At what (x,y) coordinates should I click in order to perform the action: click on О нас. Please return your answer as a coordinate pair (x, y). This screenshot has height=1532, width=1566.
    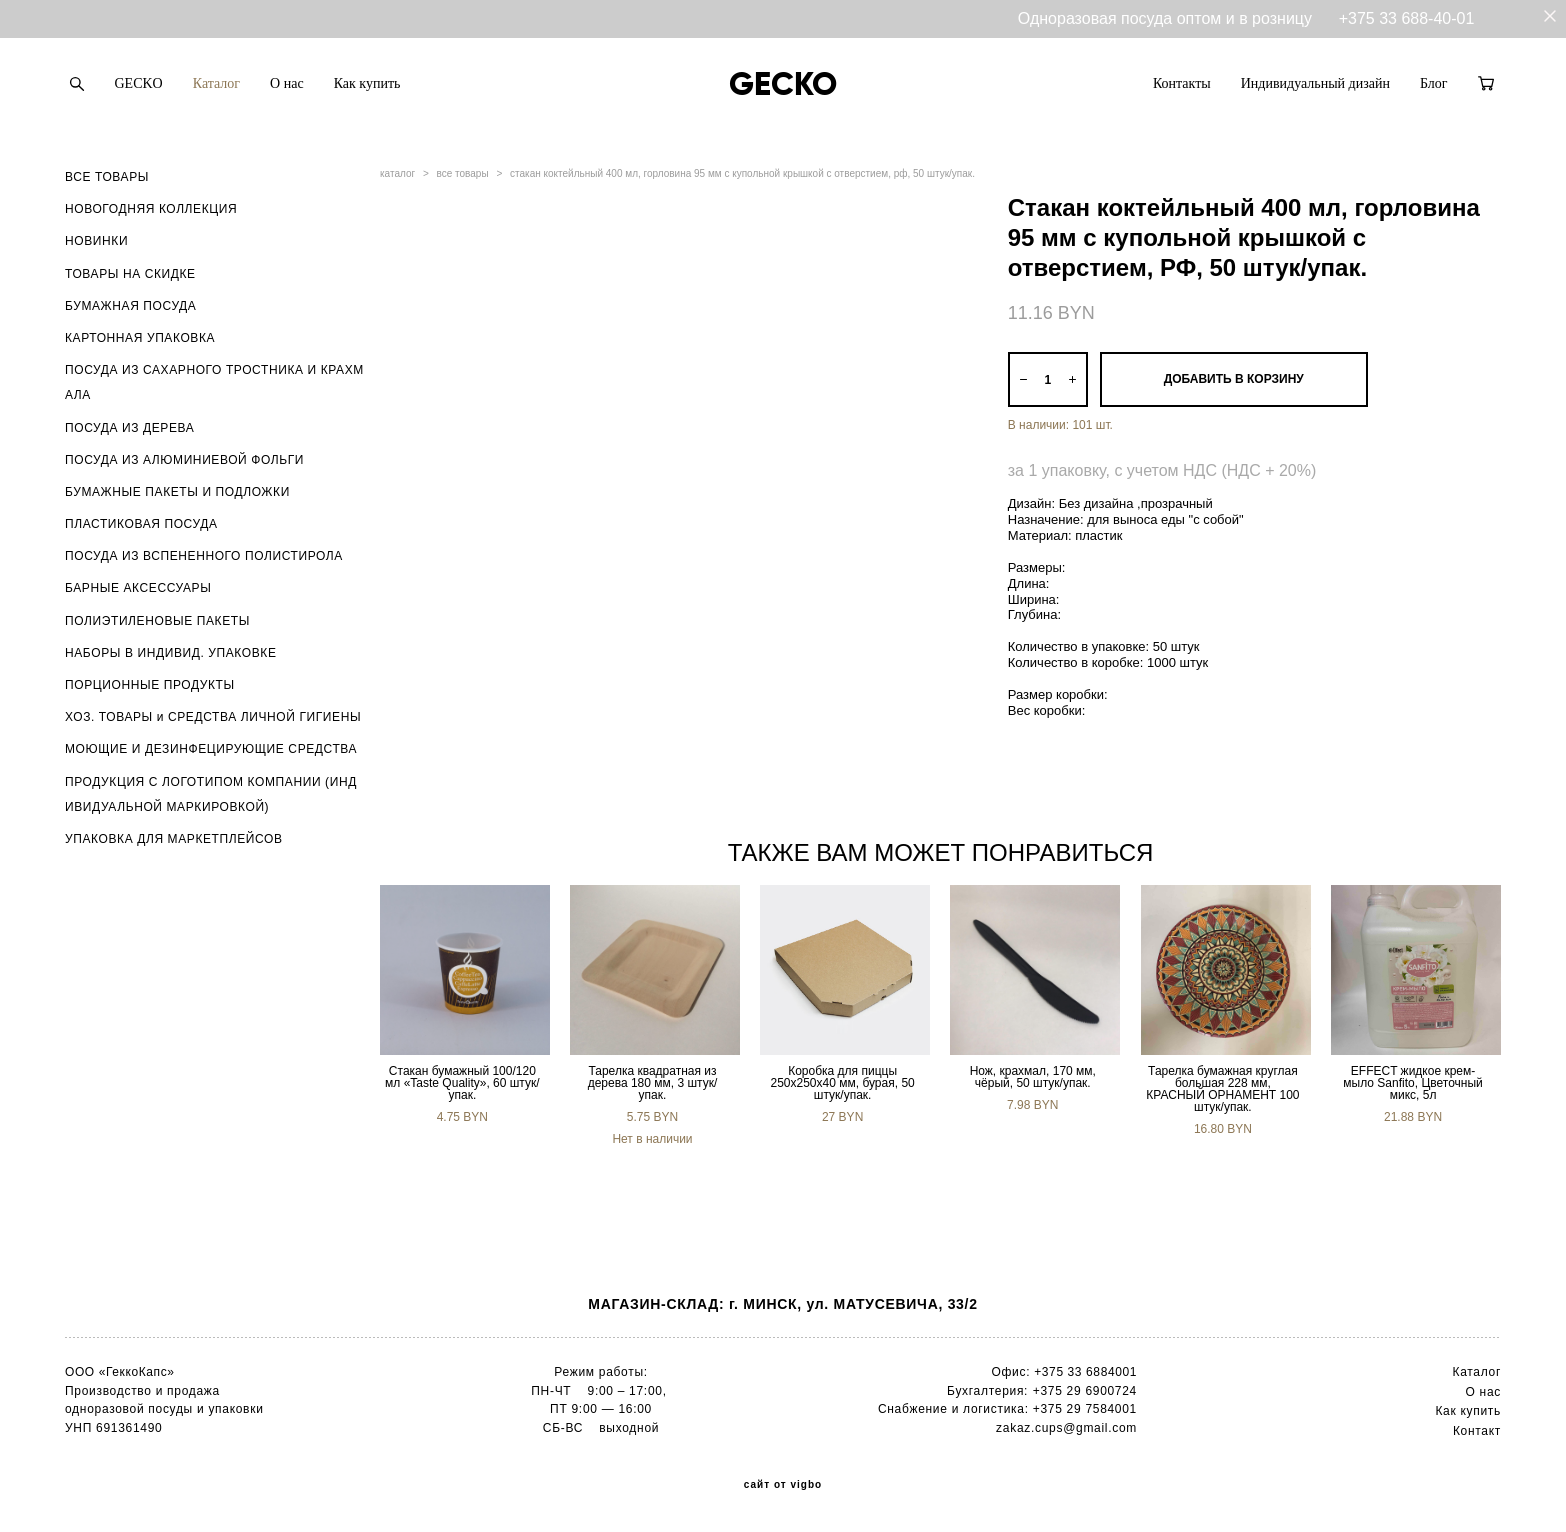
    Looking at the image, I should click on (287, 83).